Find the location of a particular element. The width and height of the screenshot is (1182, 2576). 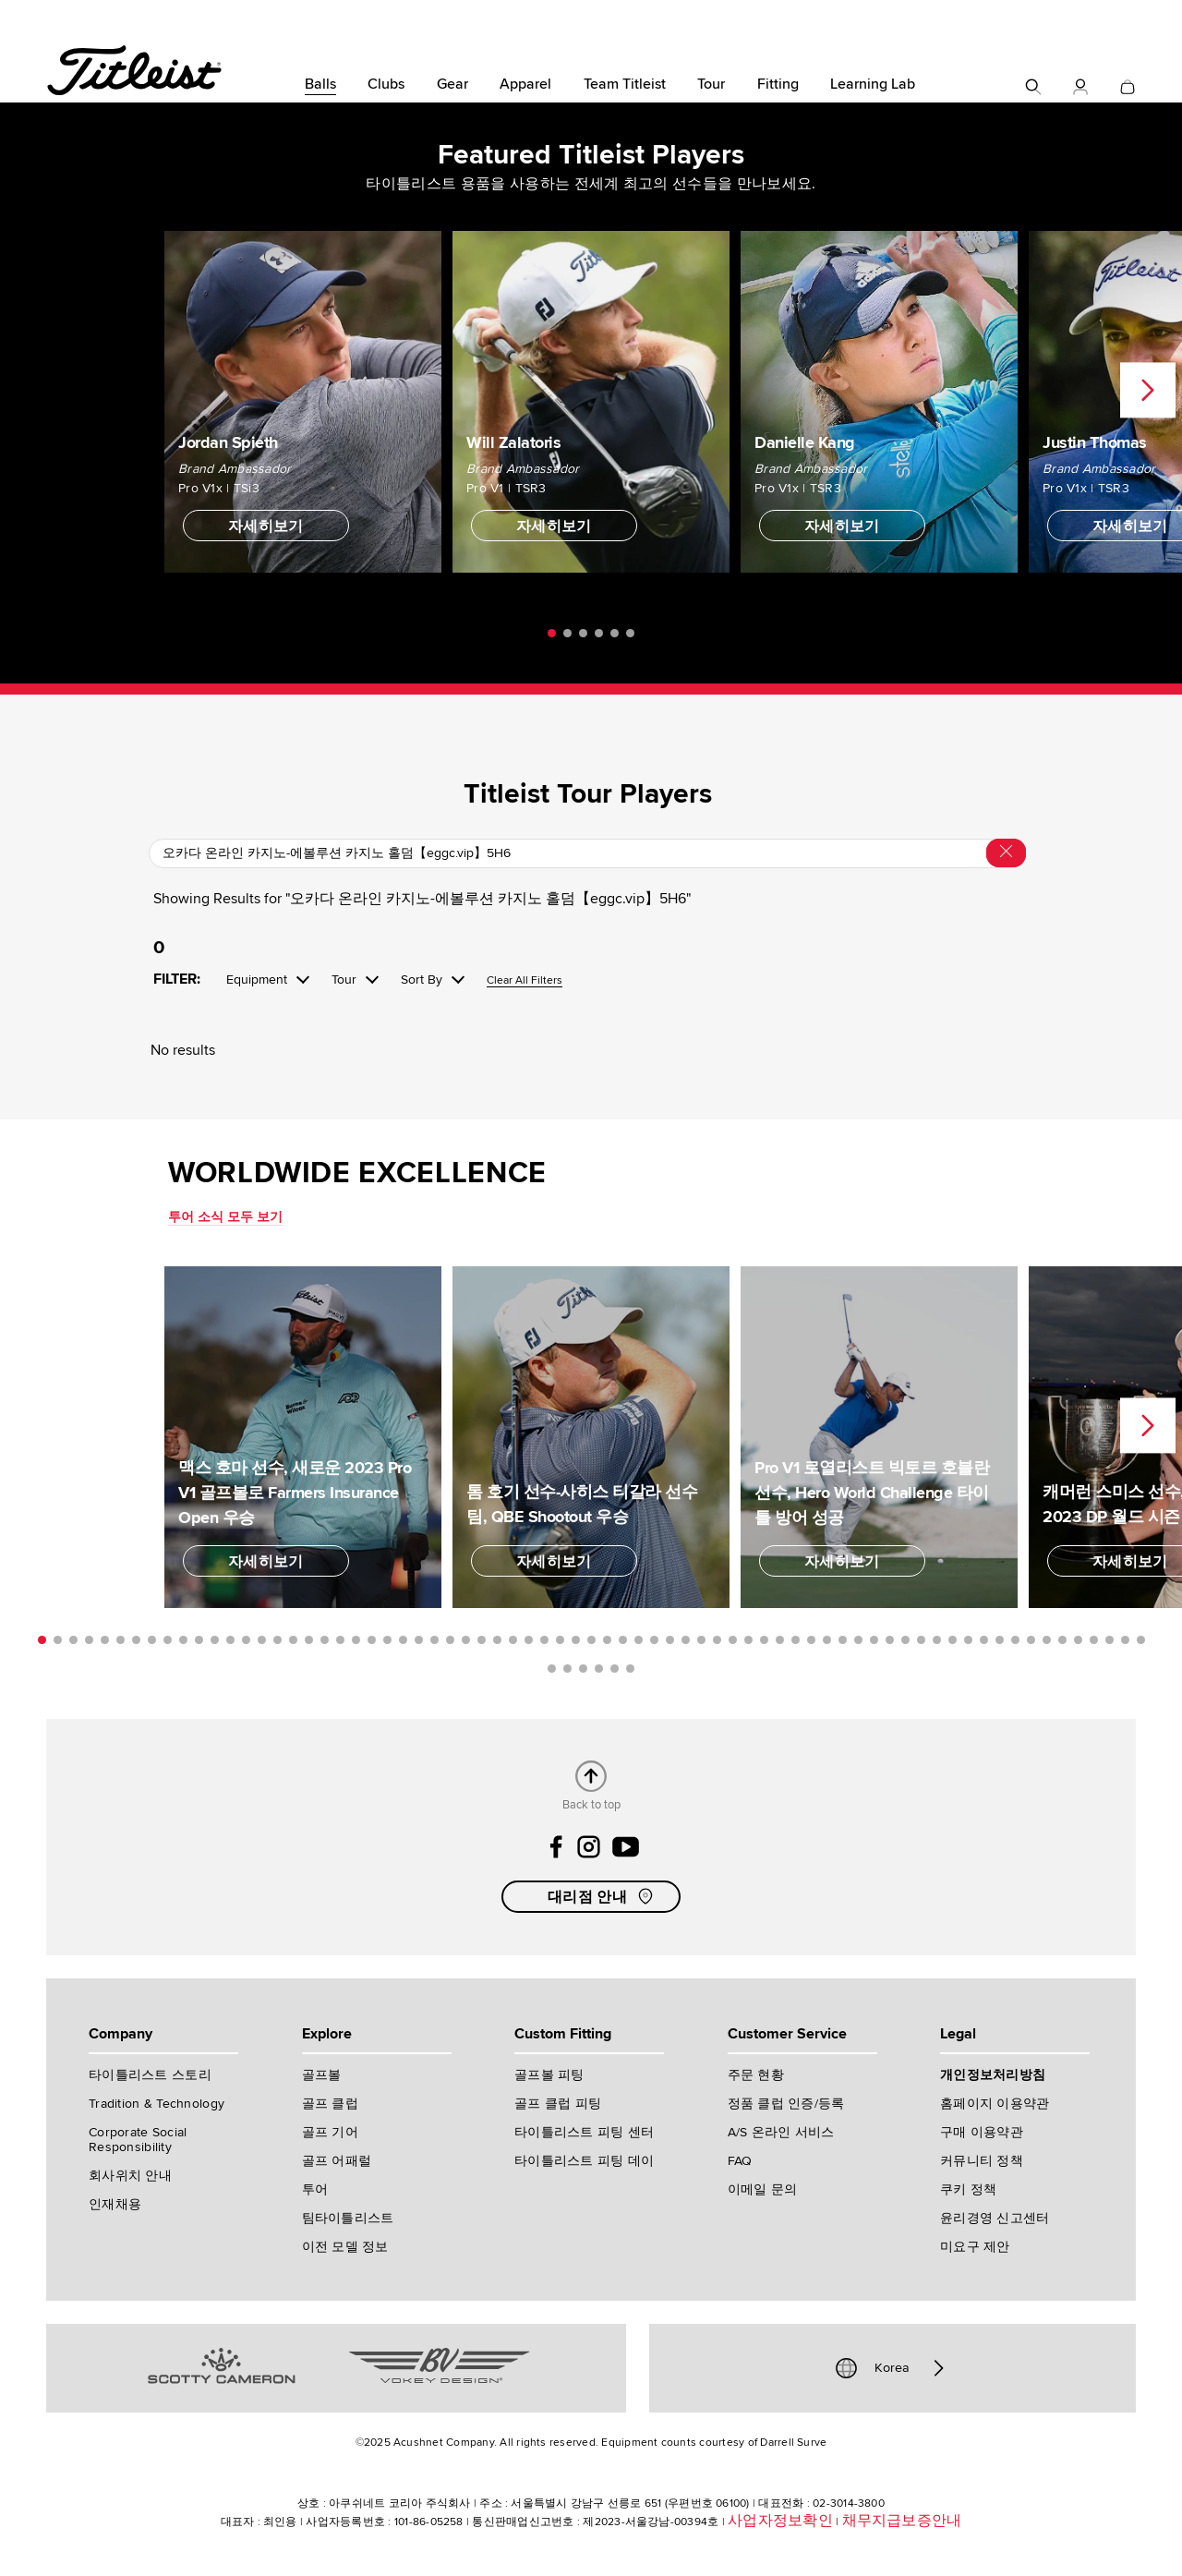

A/S 온라인 서비스 is located at coordinates (781, 2132).